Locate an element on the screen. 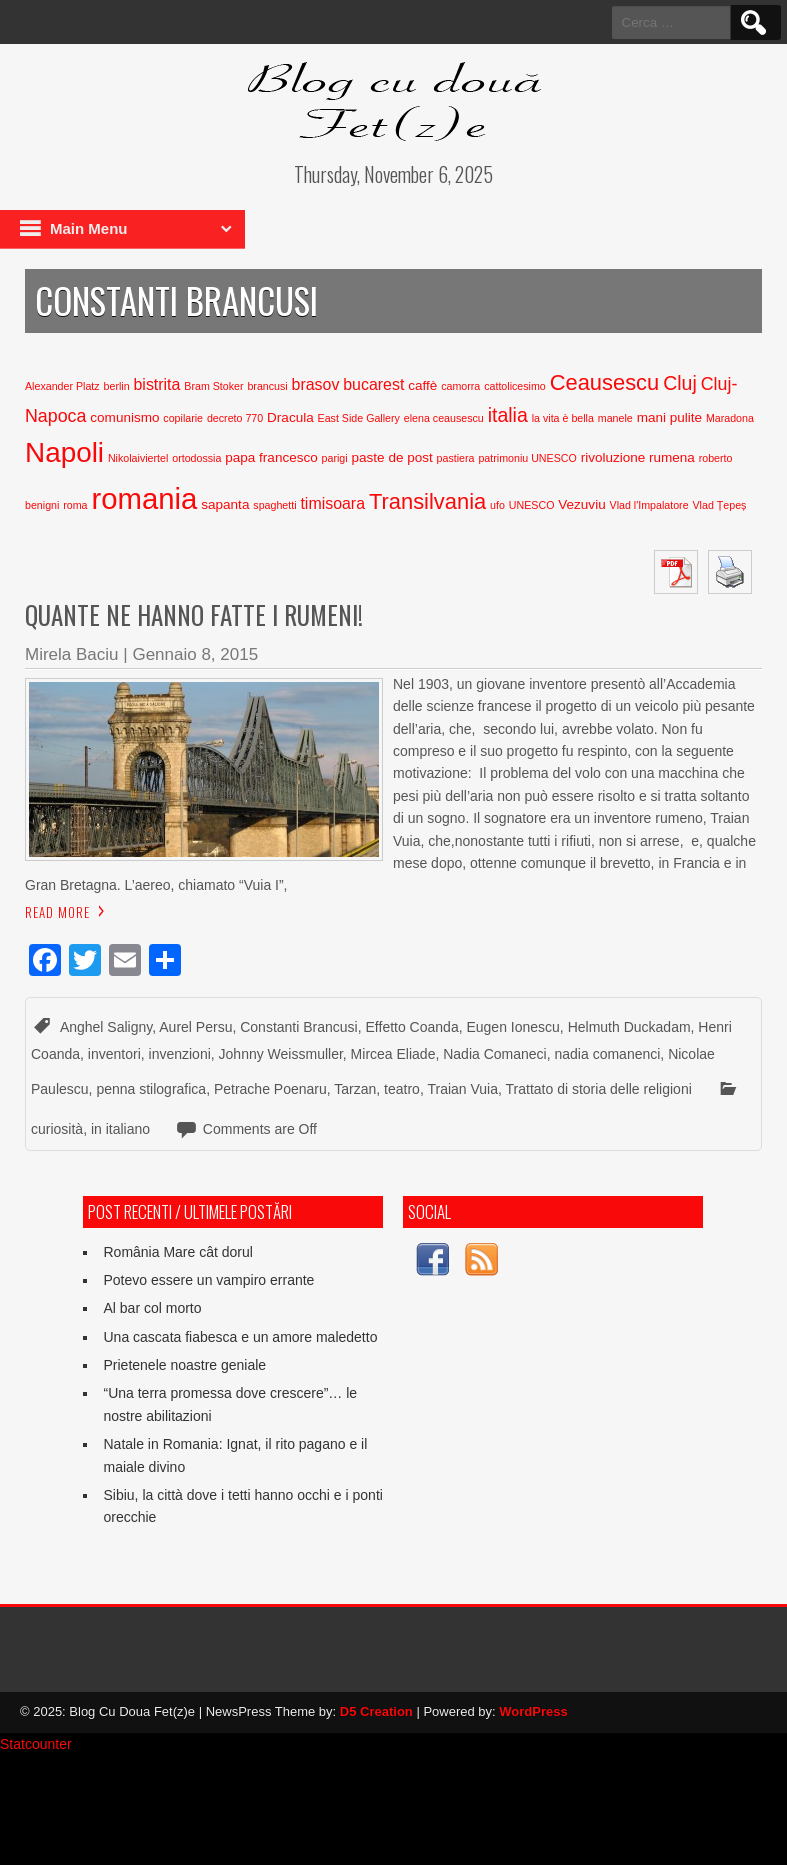  Constanti Brancusi is located at coordinates (299, 1027).